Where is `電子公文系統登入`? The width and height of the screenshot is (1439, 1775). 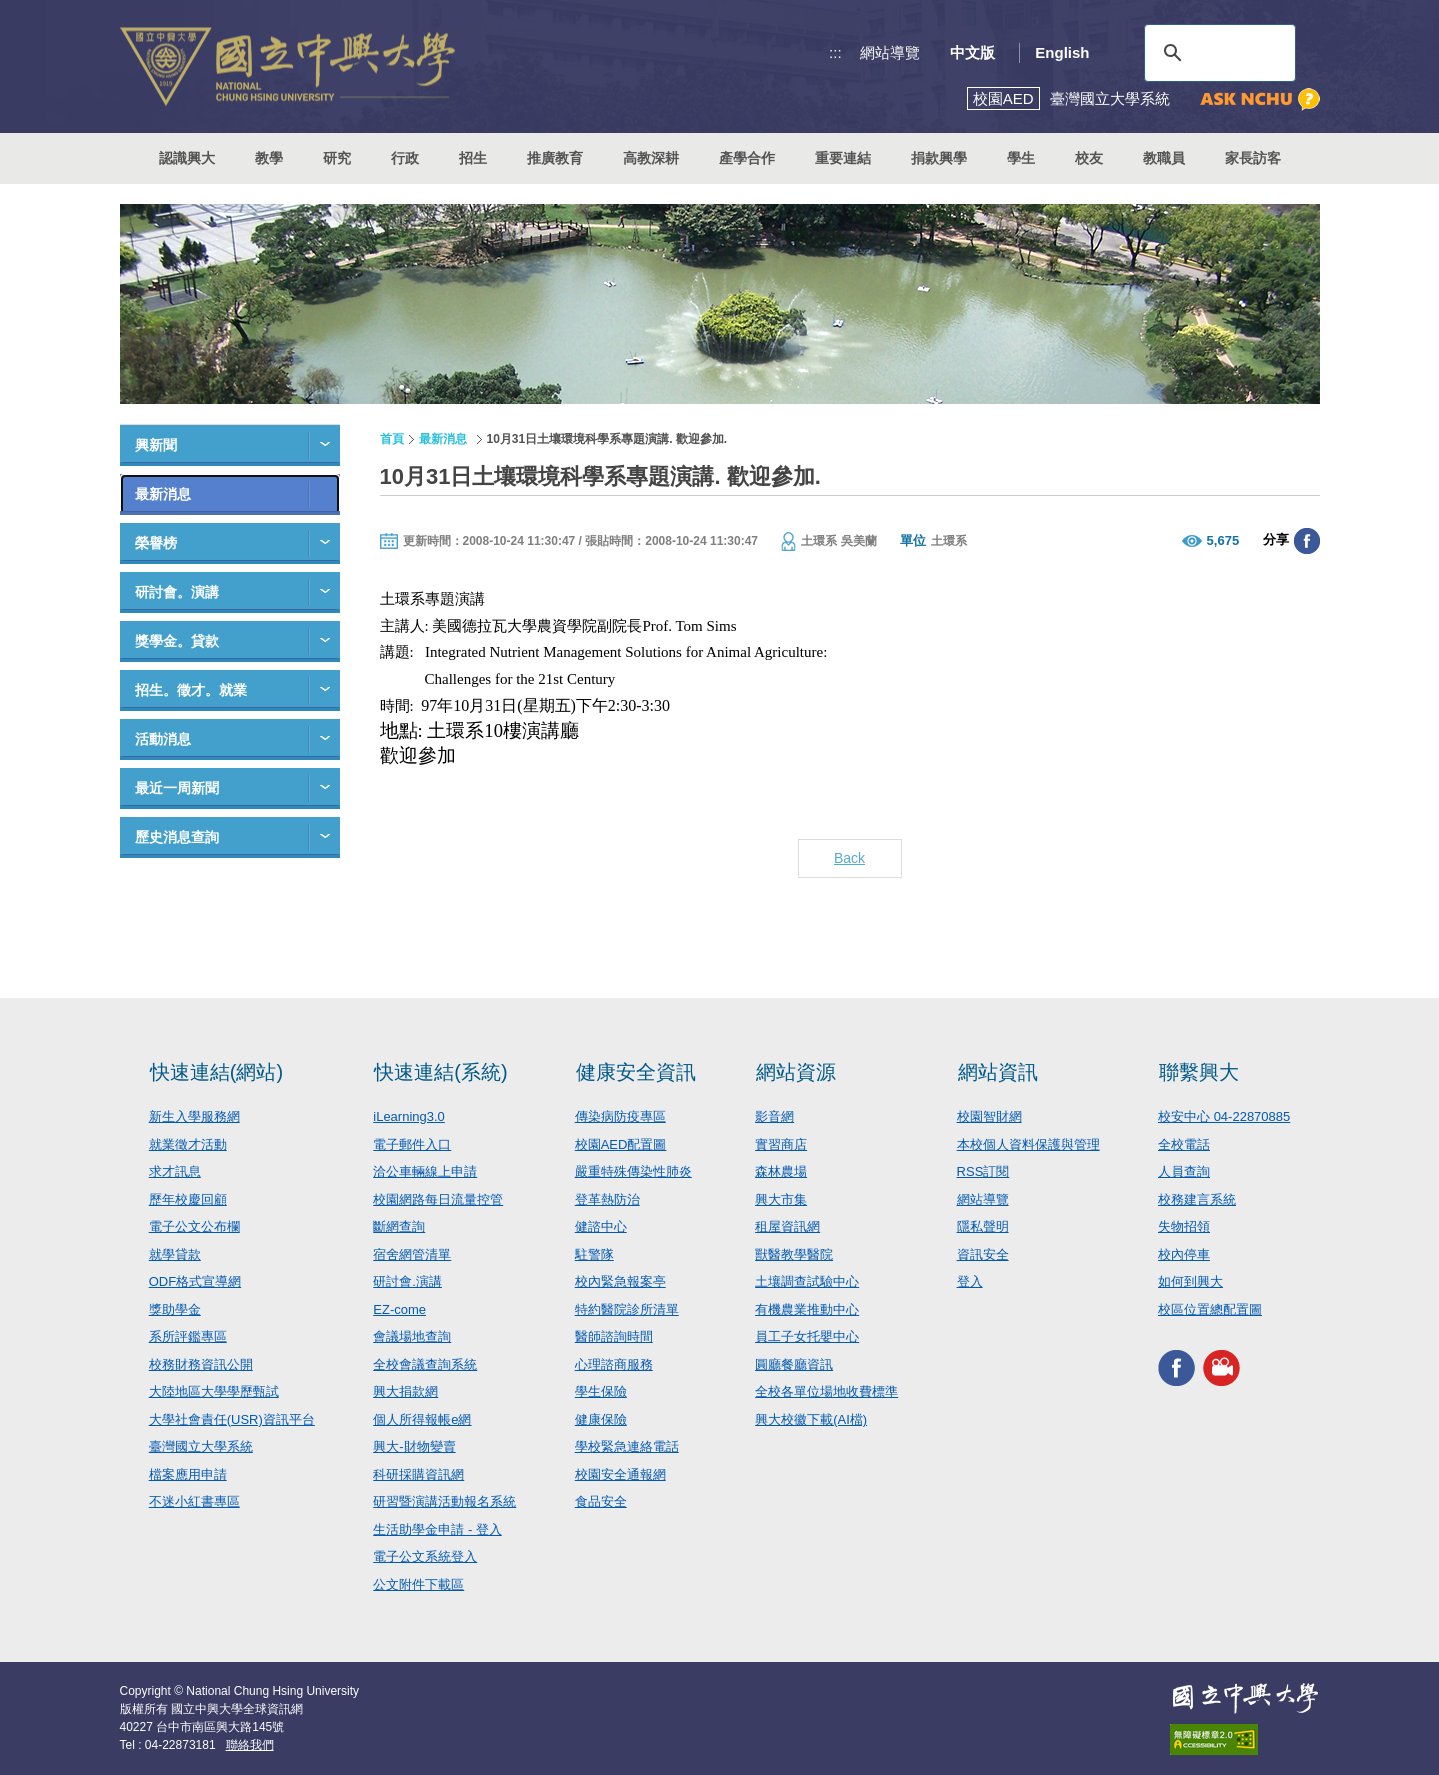
電子公文系統登入 is located at coordinates (425, 1556).